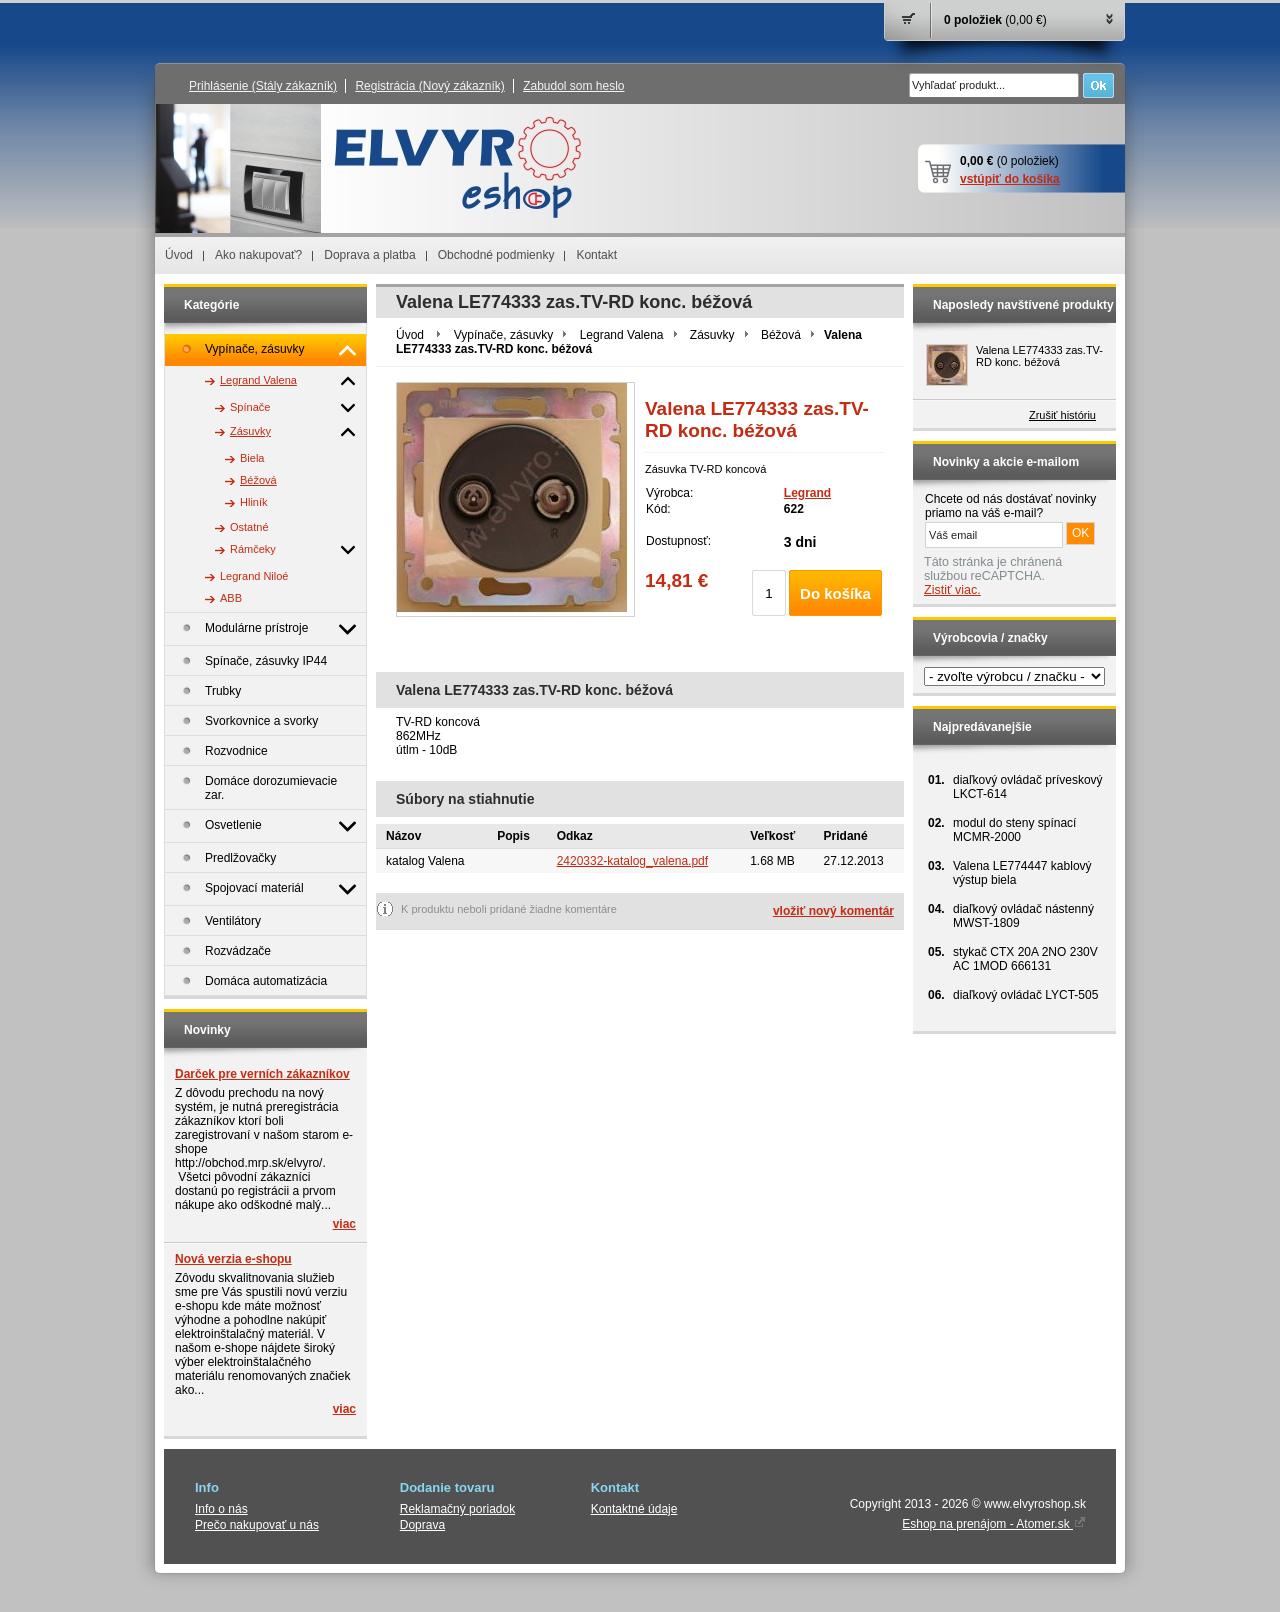  Describe the element at coordinates (257, 1525) in the screenshot. I see `Prečo nakupovať u nás` at that location.